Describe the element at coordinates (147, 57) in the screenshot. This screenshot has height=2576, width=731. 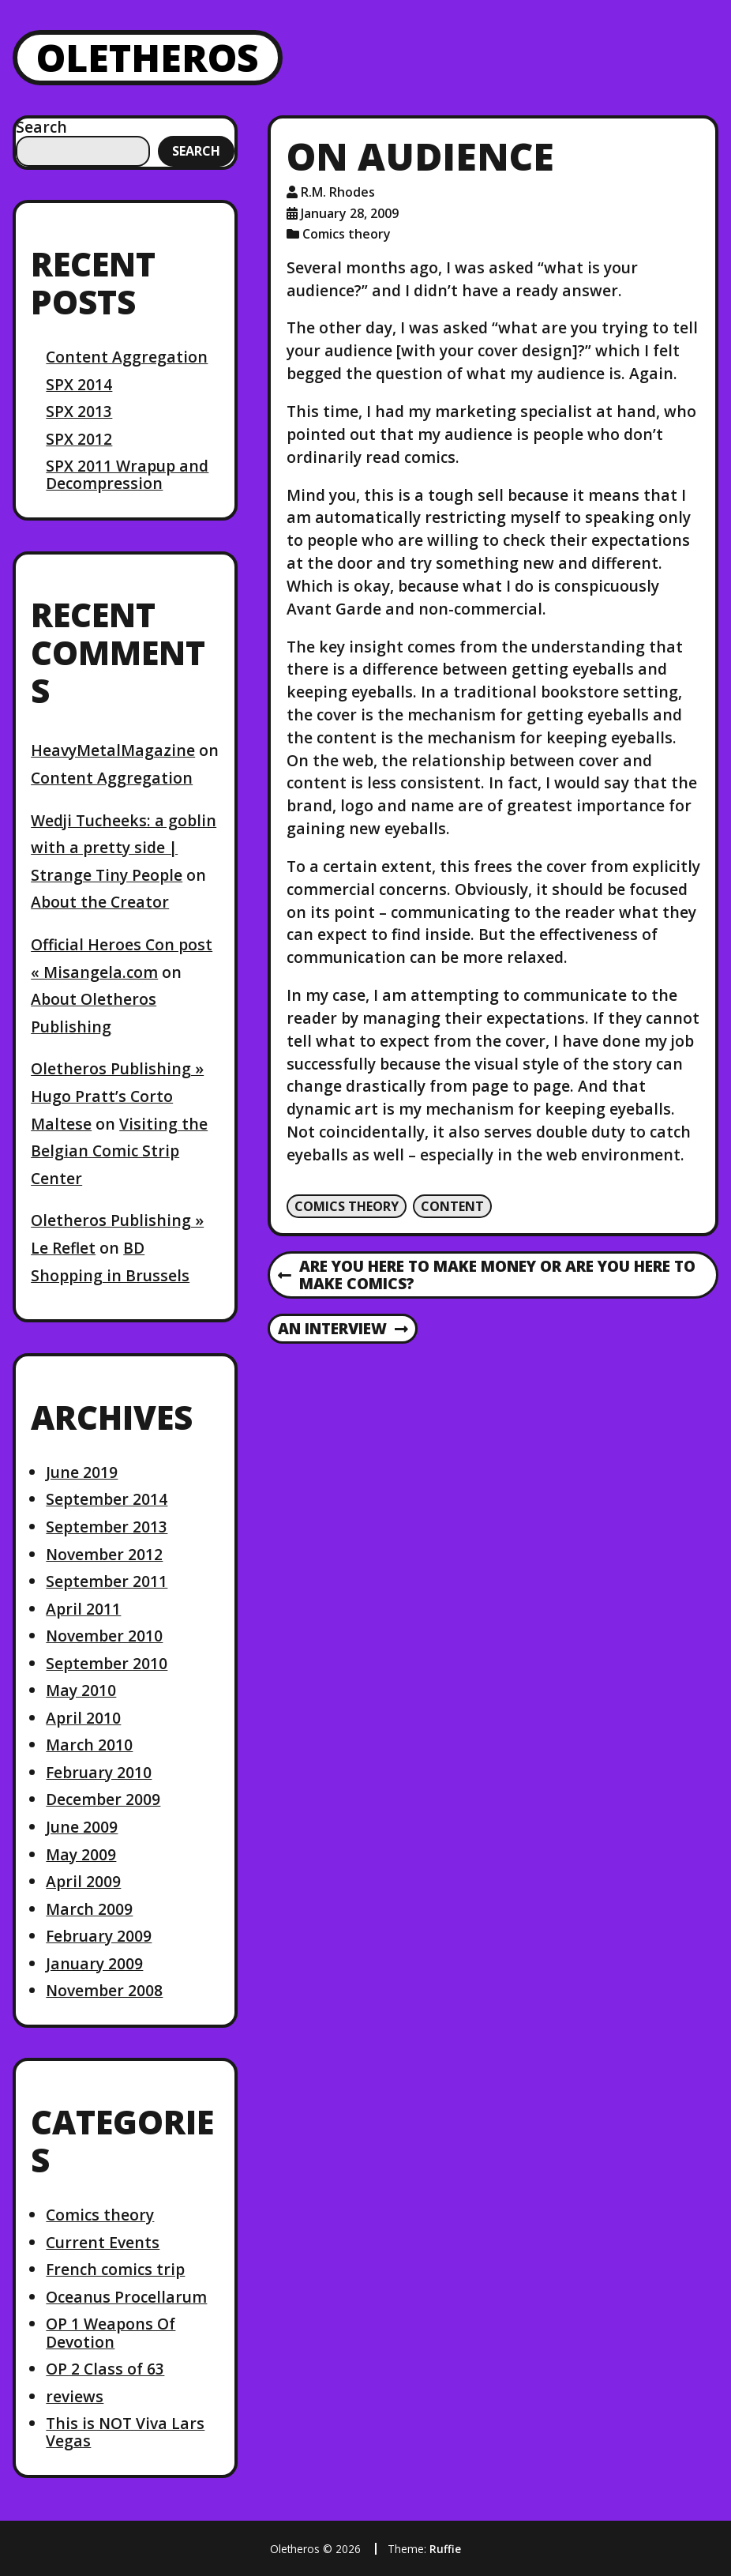
I see `Oletheros` at that location.